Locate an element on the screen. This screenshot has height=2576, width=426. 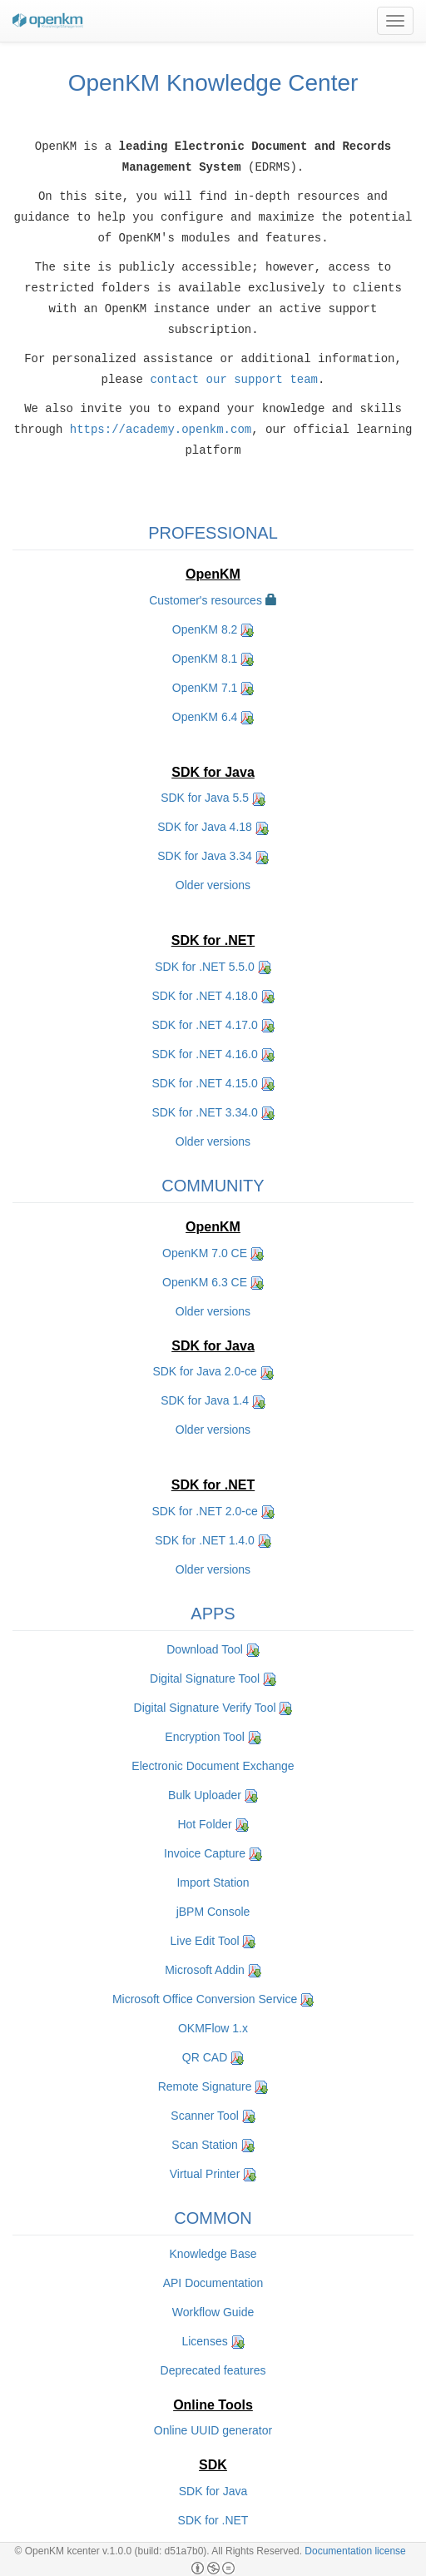
Deprecated features is located at coordinates (213, 2369).